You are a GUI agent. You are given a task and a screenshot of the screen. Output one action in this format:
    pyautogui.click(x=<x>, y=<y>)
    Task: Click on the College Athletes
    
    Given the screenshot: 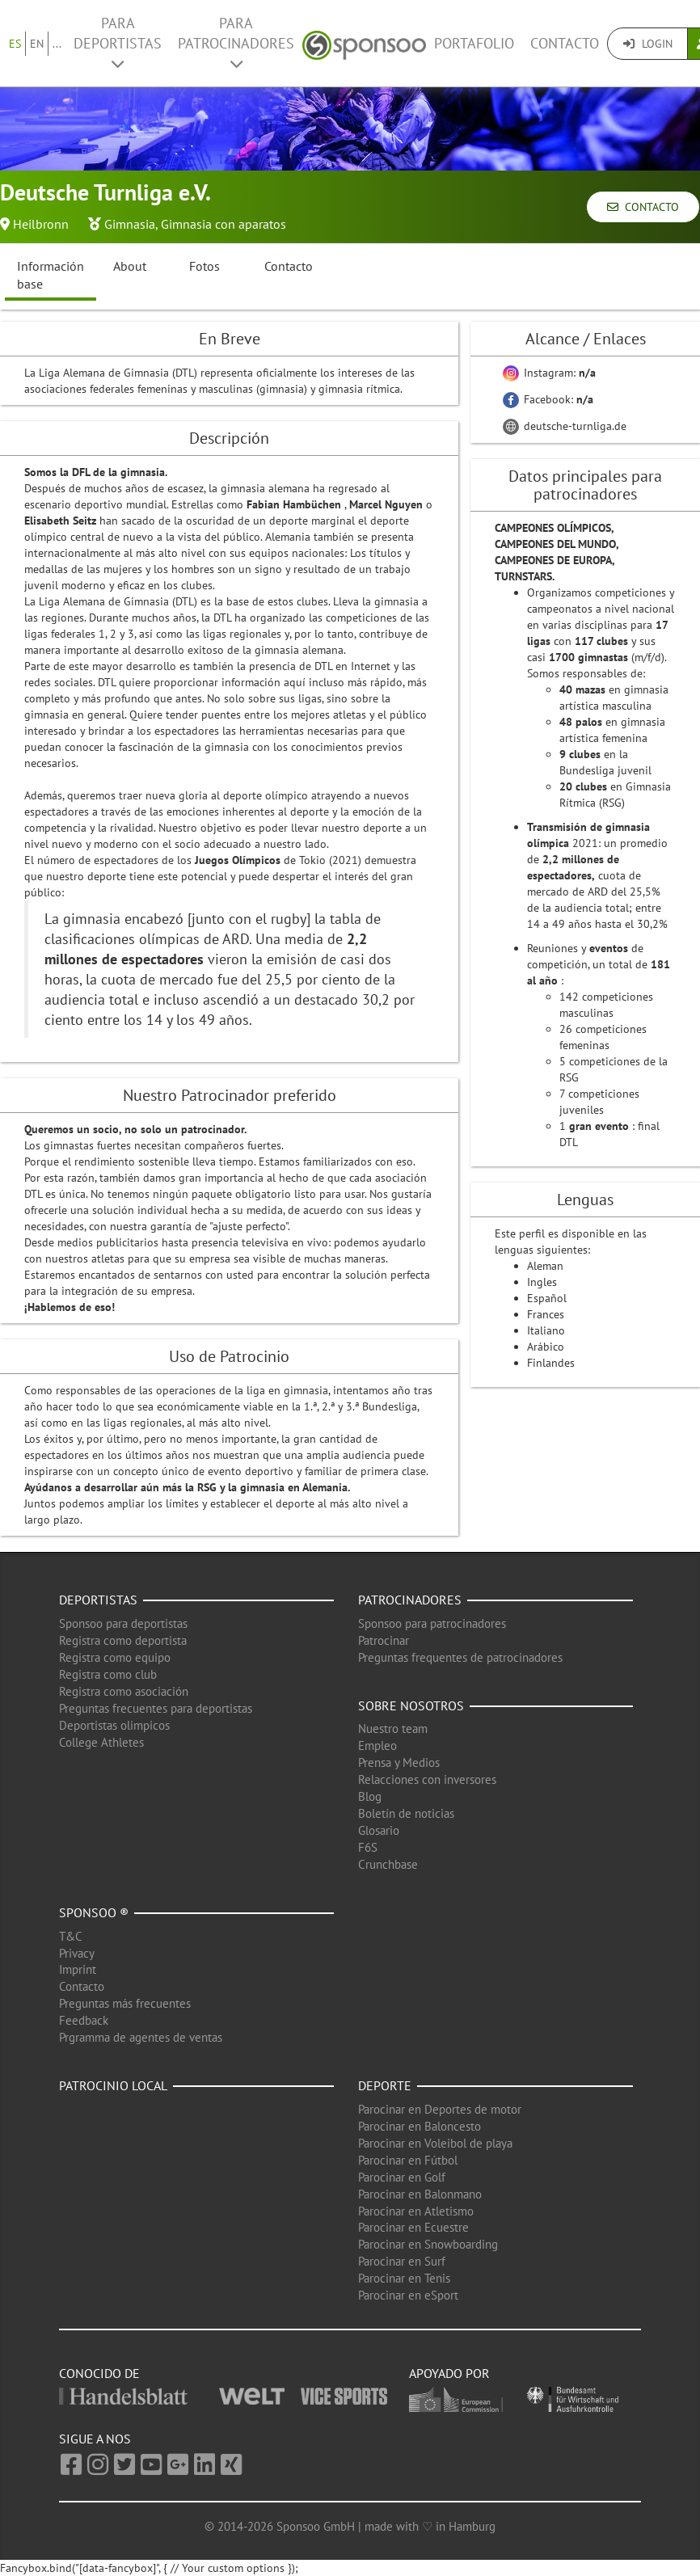 What is the action you would take?
    pyautogui.click(x=101, y=1742)
    